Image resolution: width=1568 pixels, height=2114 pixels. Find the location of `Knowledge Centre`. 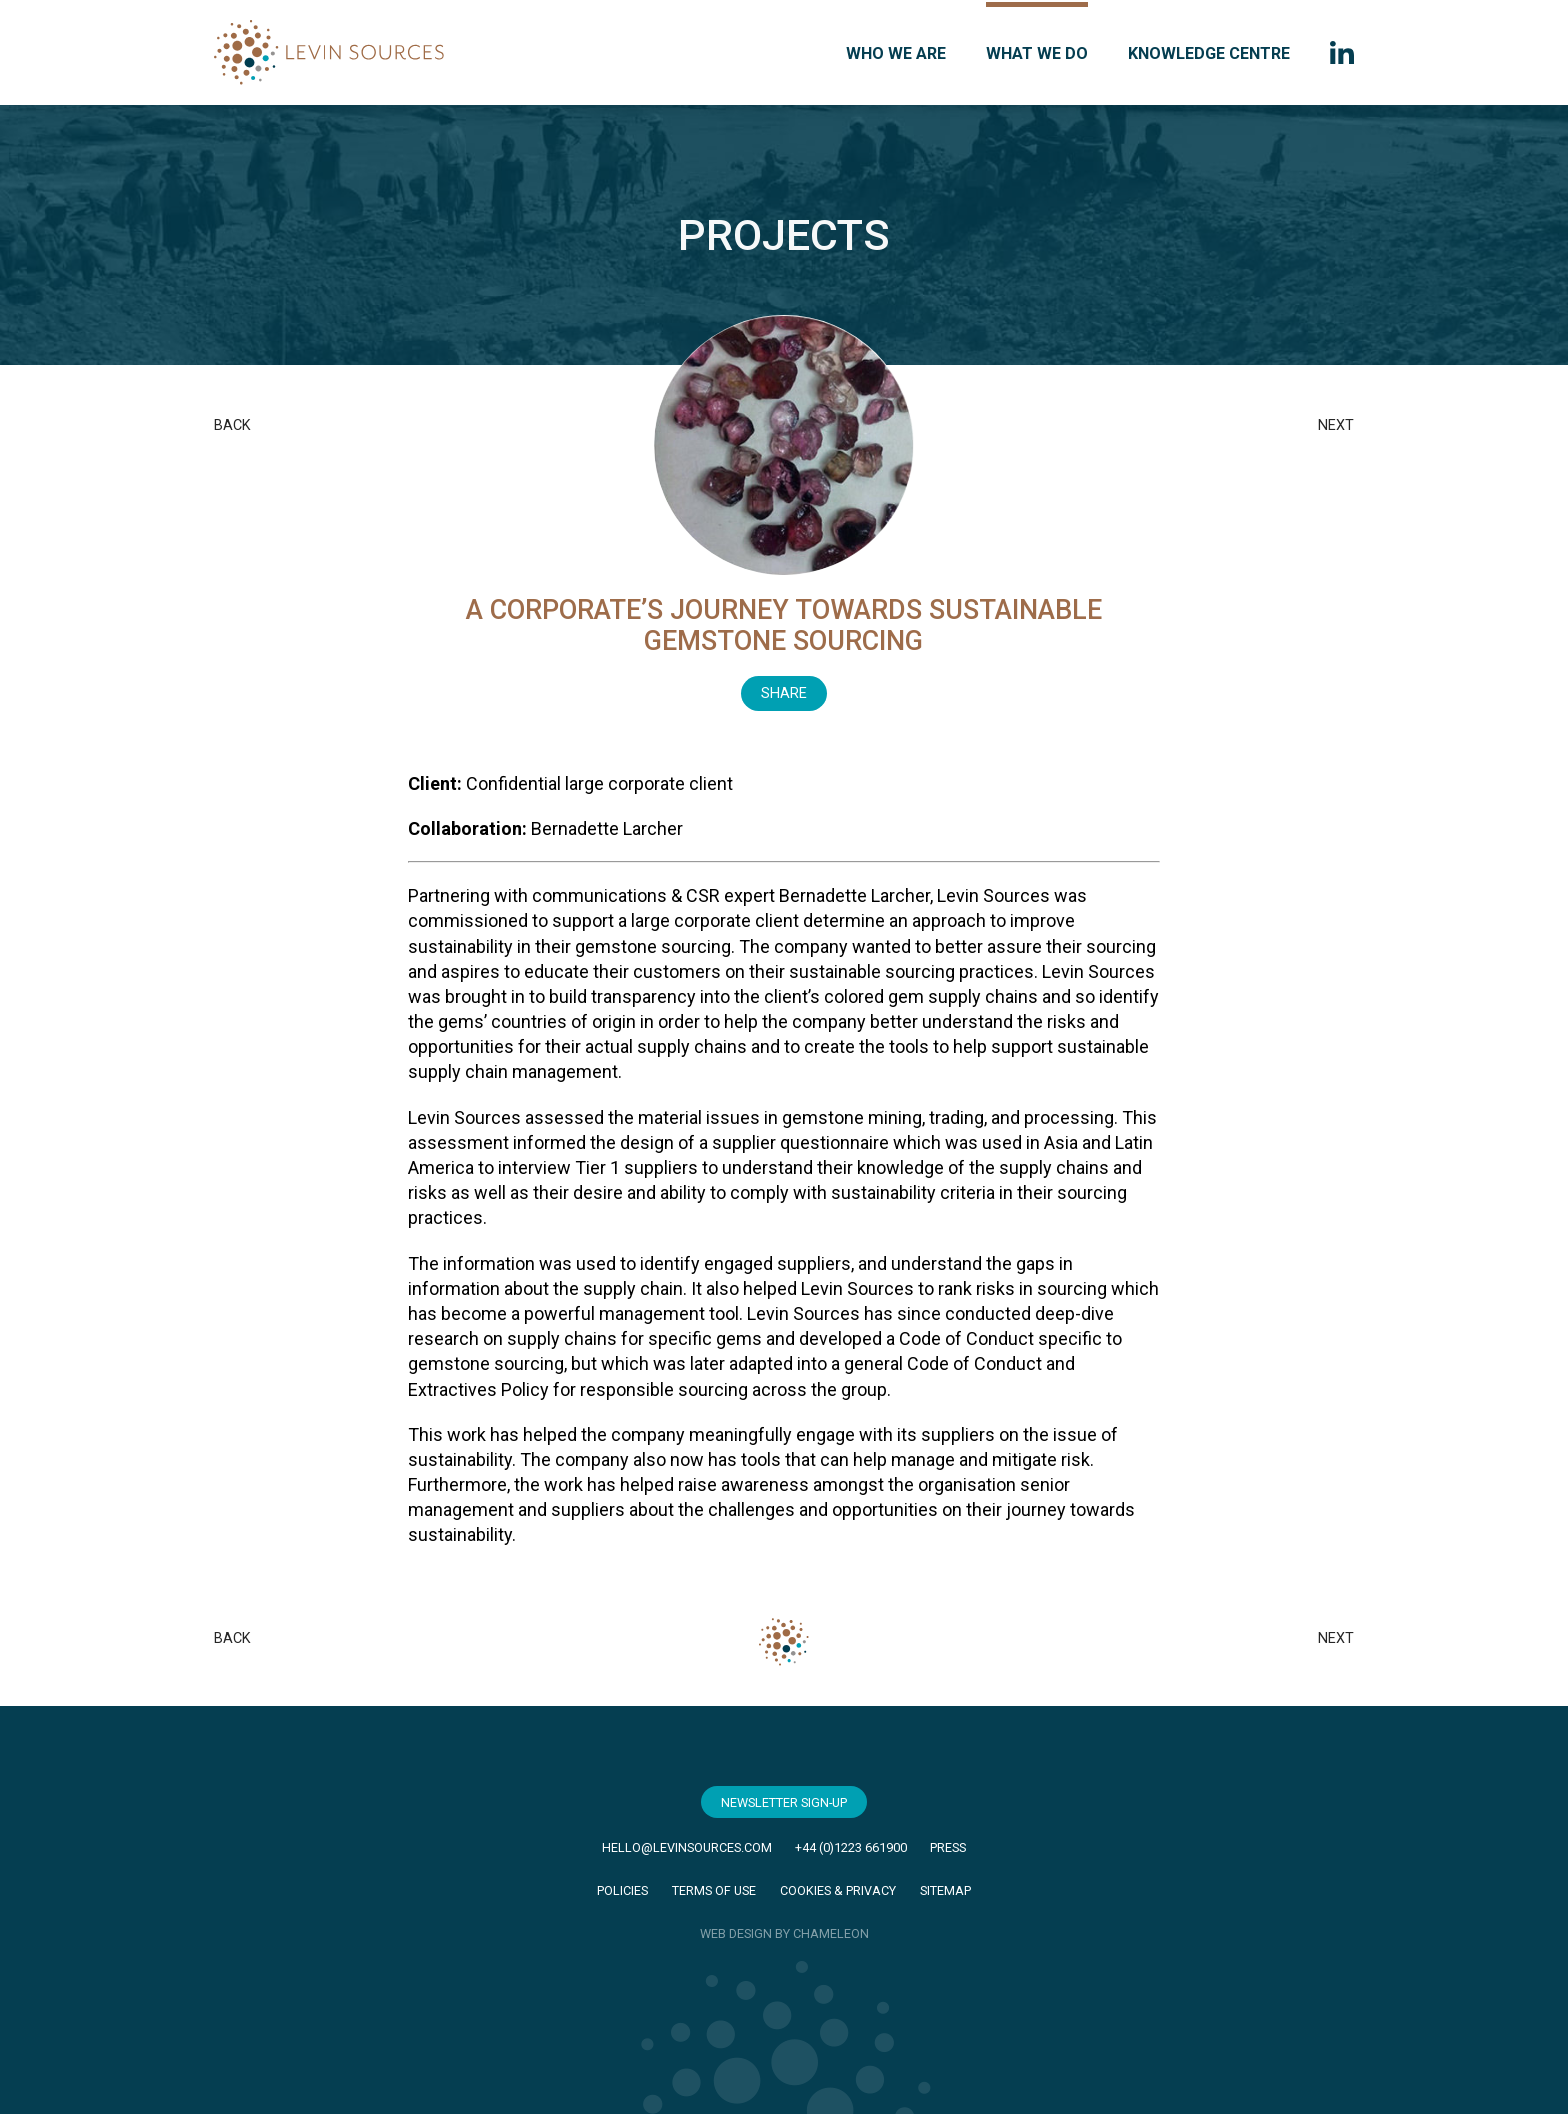

Knowledge Centre is located at coordinates (1209, 53).